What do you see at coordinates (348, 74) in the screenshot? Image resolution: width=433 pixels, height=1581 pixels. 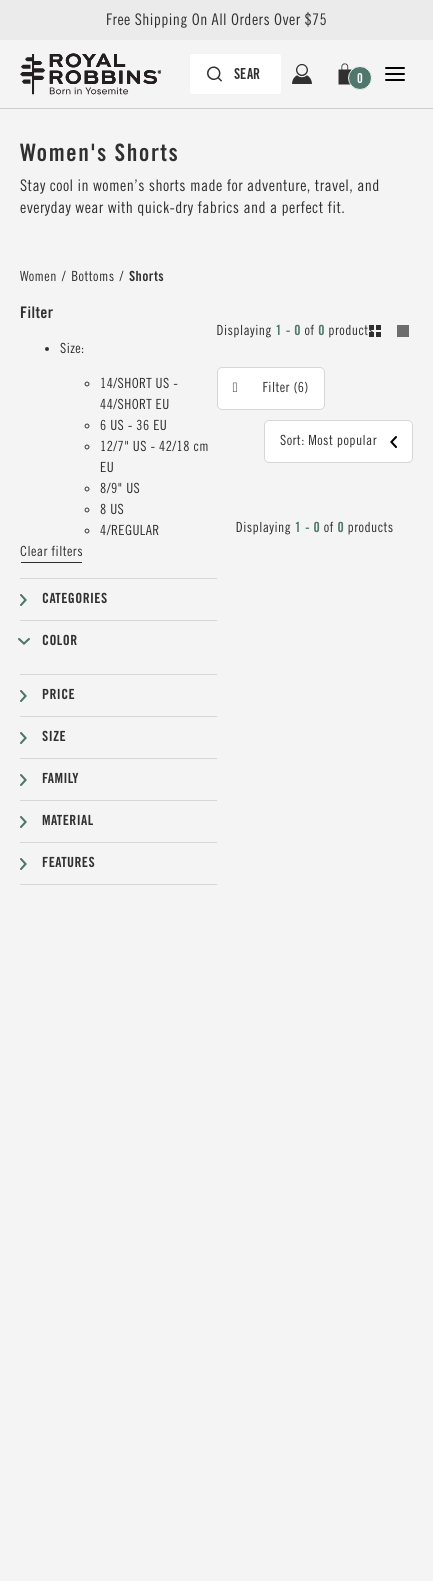 I see `[button]` at bounding box center [348, 74].